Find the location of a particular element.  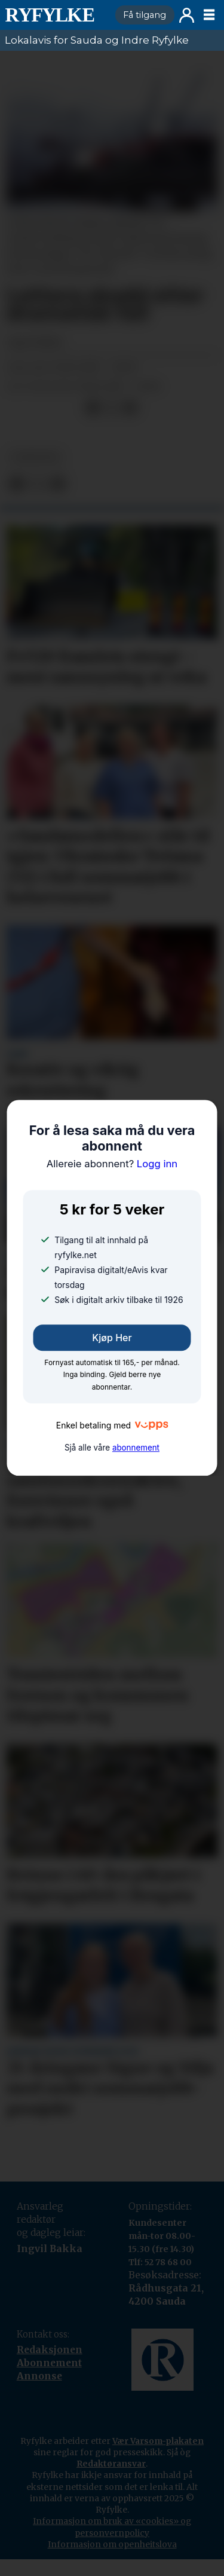

Vær Varsom-plakaten is located at coordinates (158, 2441).